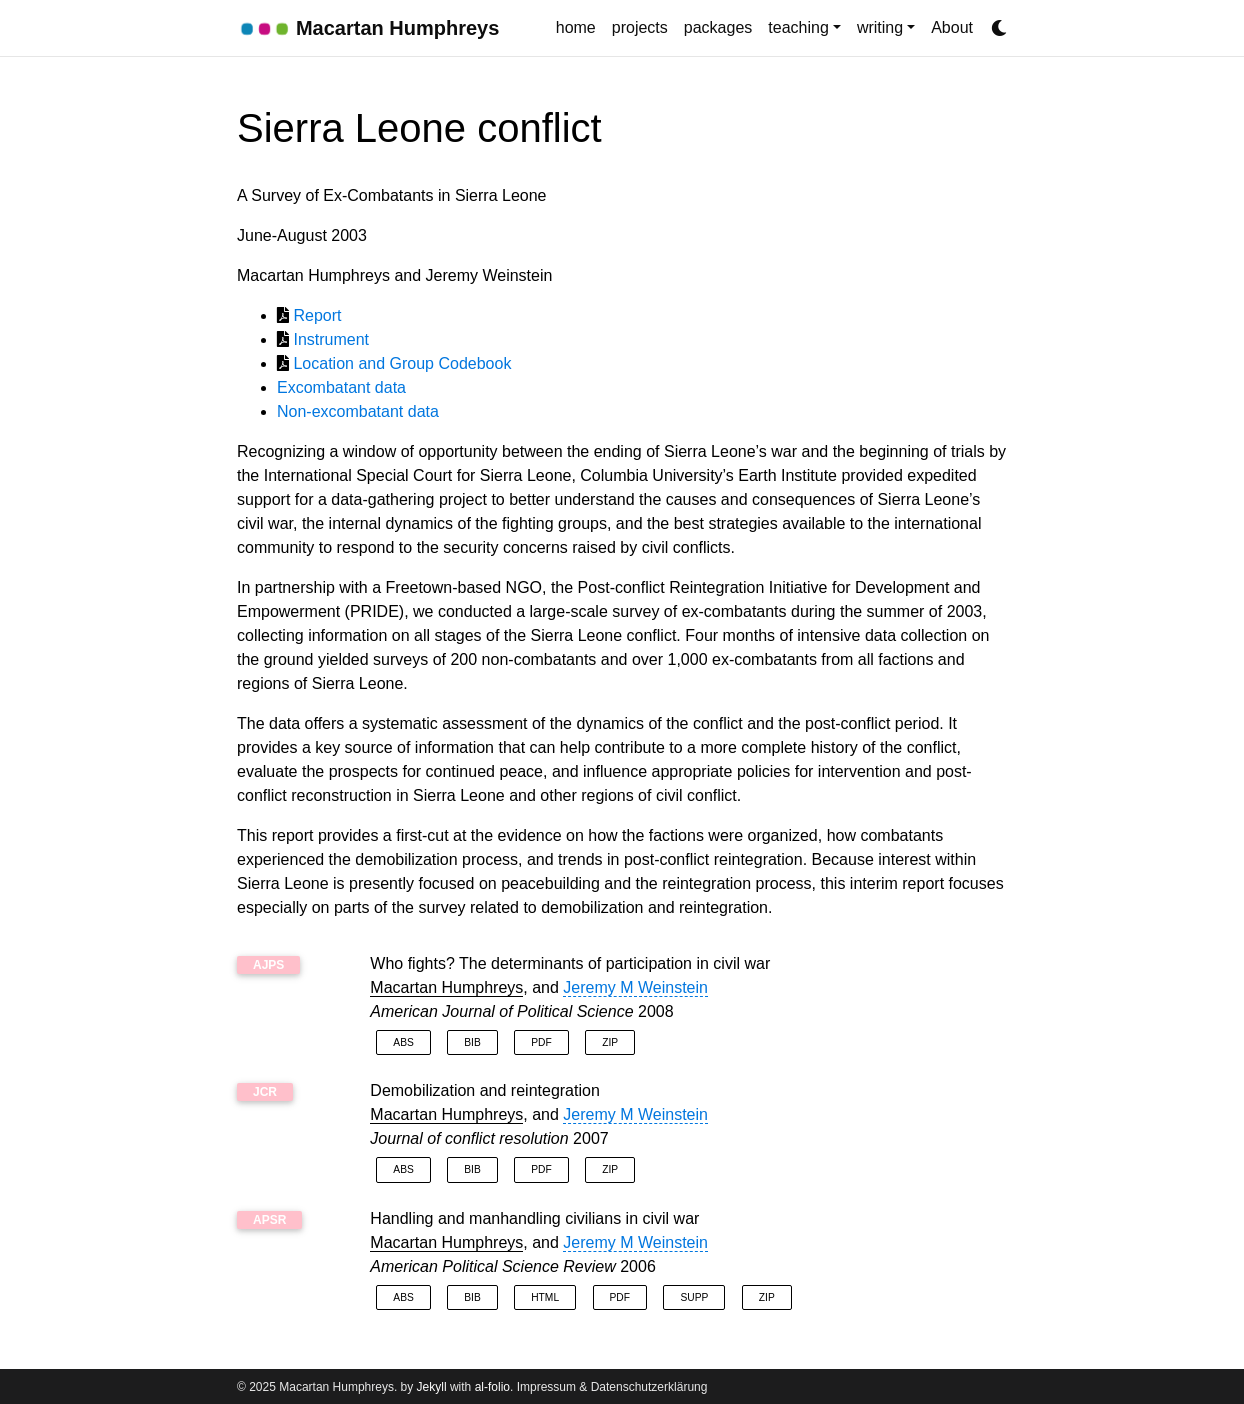 This screenshot has width=1244, height=1404. What do you see at coordinates (403, 1042) in the screenshot?
I see `Abs [button]` at bounding box center [403, 1042].